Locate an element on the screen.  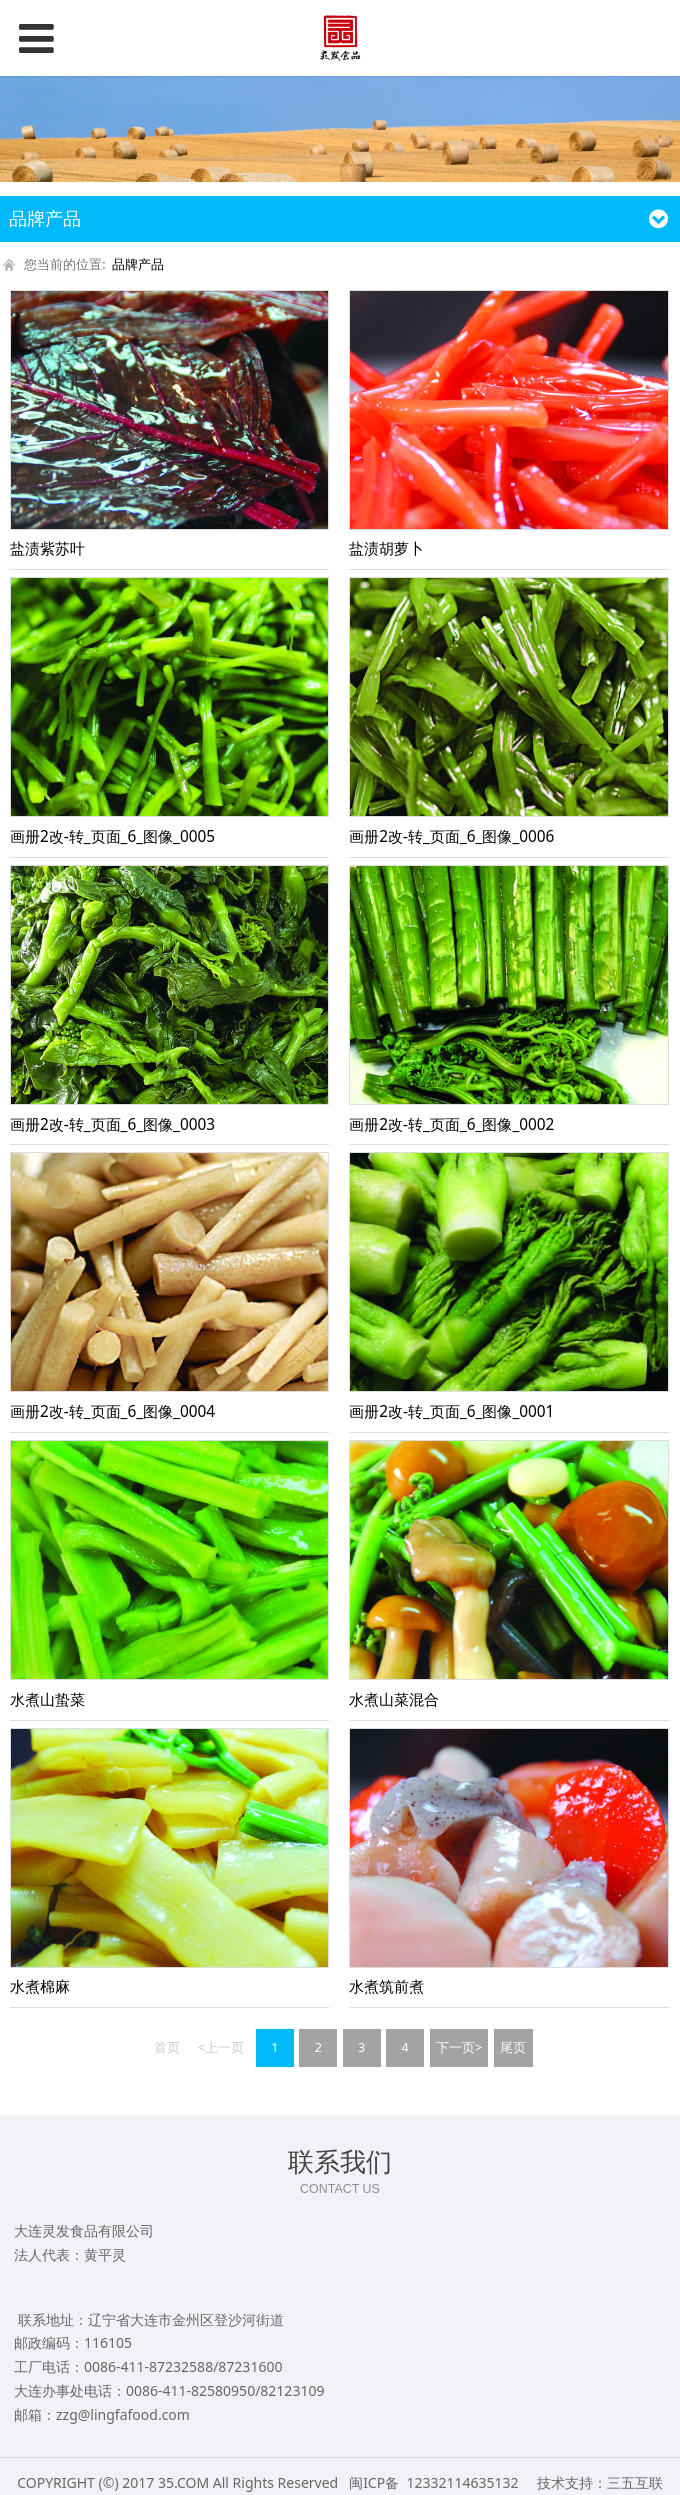
画册2改-转_页面_6_图像_0003 is located at coordinates (112, 1124).